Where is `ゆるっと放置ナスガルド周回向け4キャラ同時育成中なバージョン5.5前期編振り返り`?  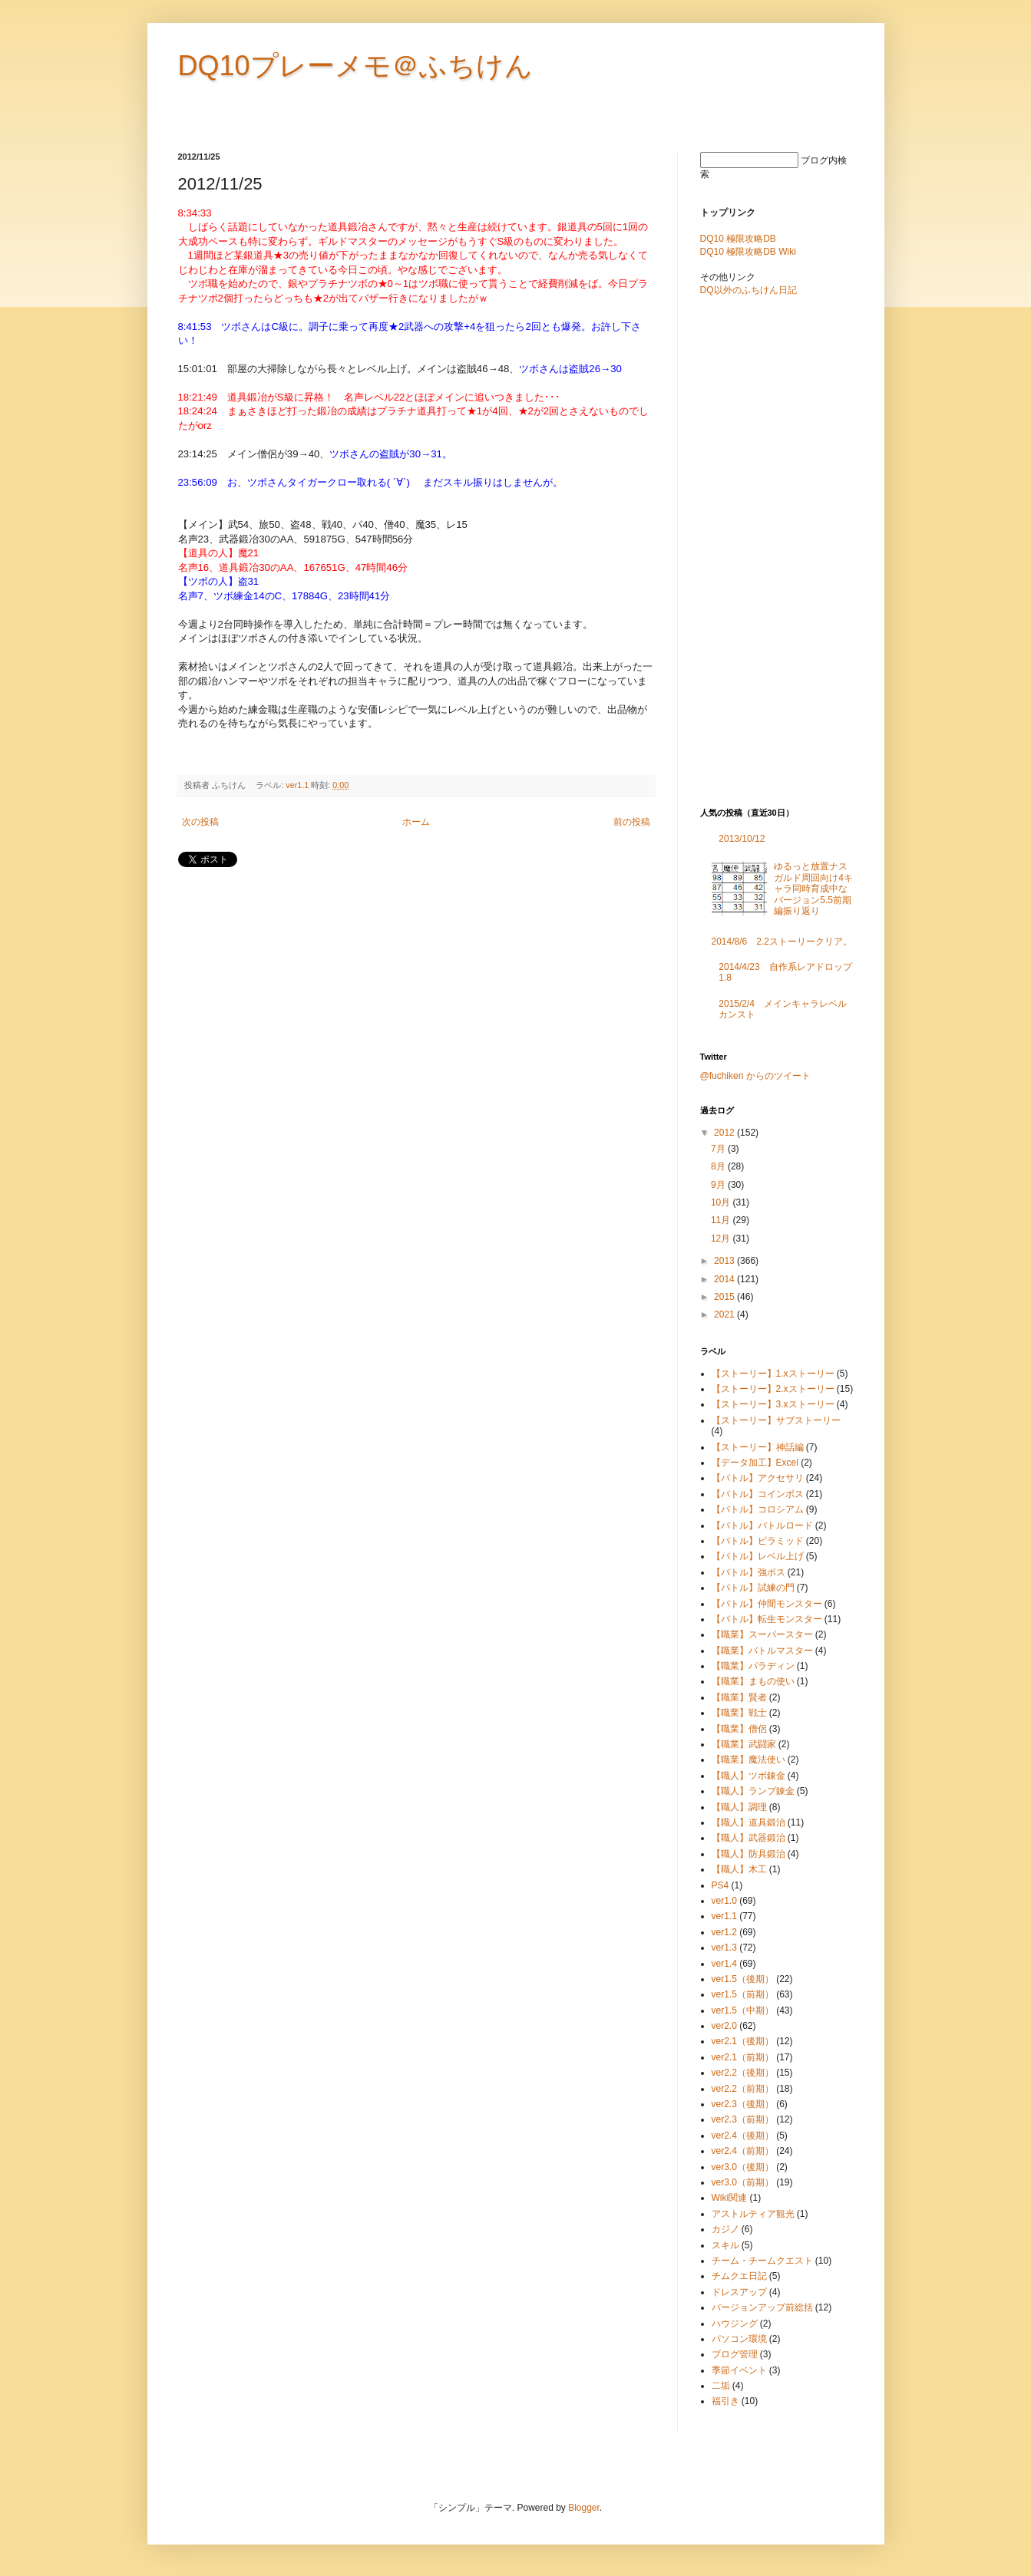
ゆるっと放置ナスガルド周回向け4キャラ同時育成中なバージョン5.5前期編振り返り is located at coordinates (813, 888).